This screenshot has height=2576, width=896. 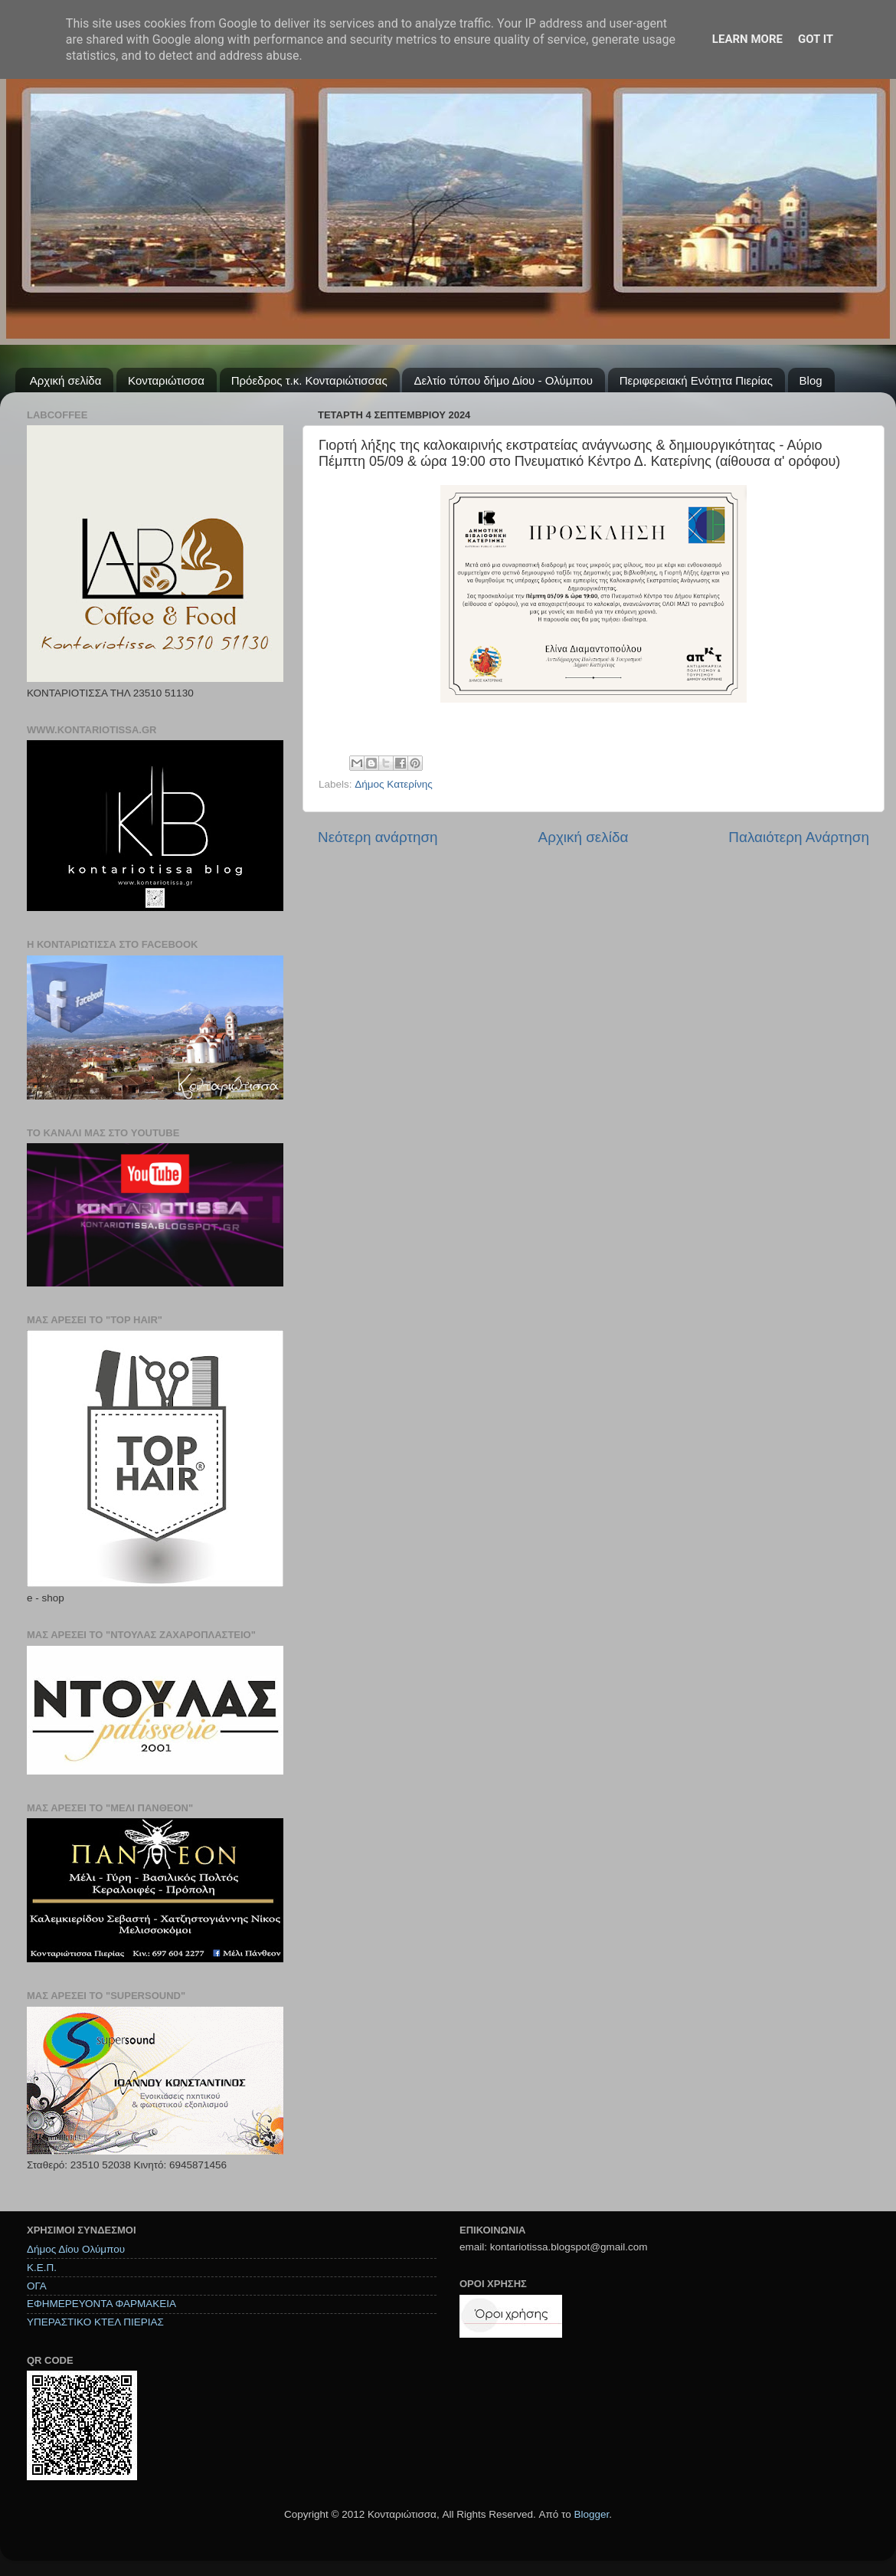 What do you see at coordinates (95, 2322) in the screenshot?
I see `ΥΠΕΡΑΣΤΙΚΟ ΚΤΕΛ ΠΙΕΡΙΑΣ` at bounding box center [95, 2322].